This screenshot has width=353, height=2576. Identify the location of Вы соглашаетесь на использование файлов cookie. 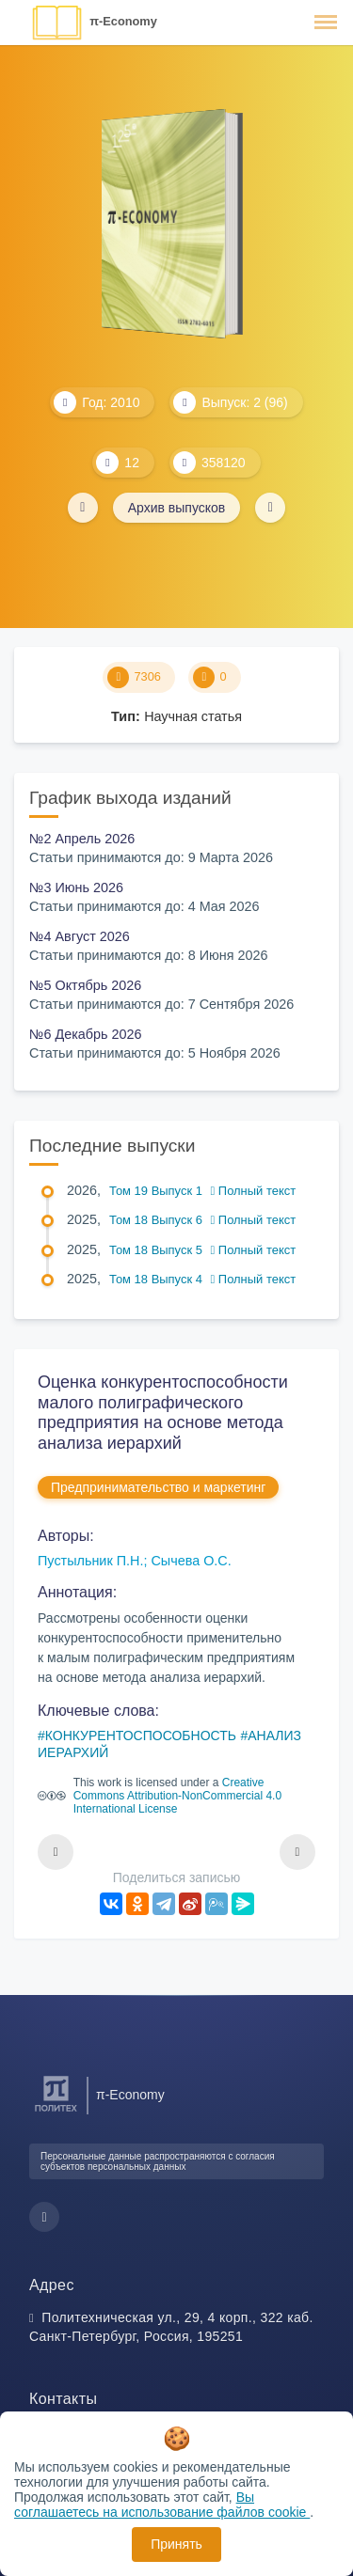
(162, 2505).